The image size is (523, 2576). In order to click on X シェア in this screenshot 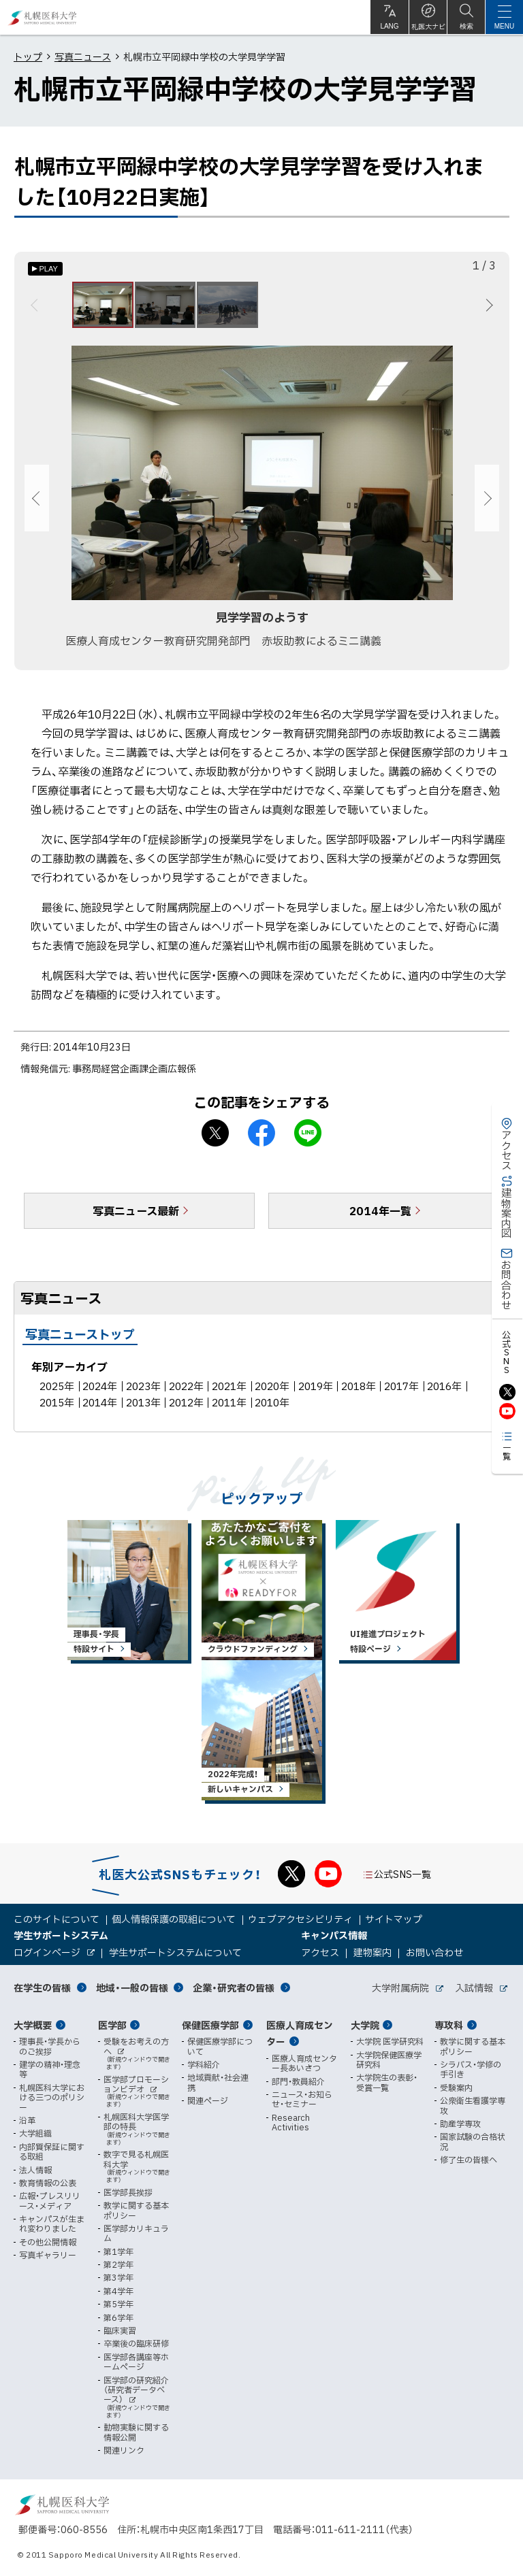, I will do `click(215, 1138)`.